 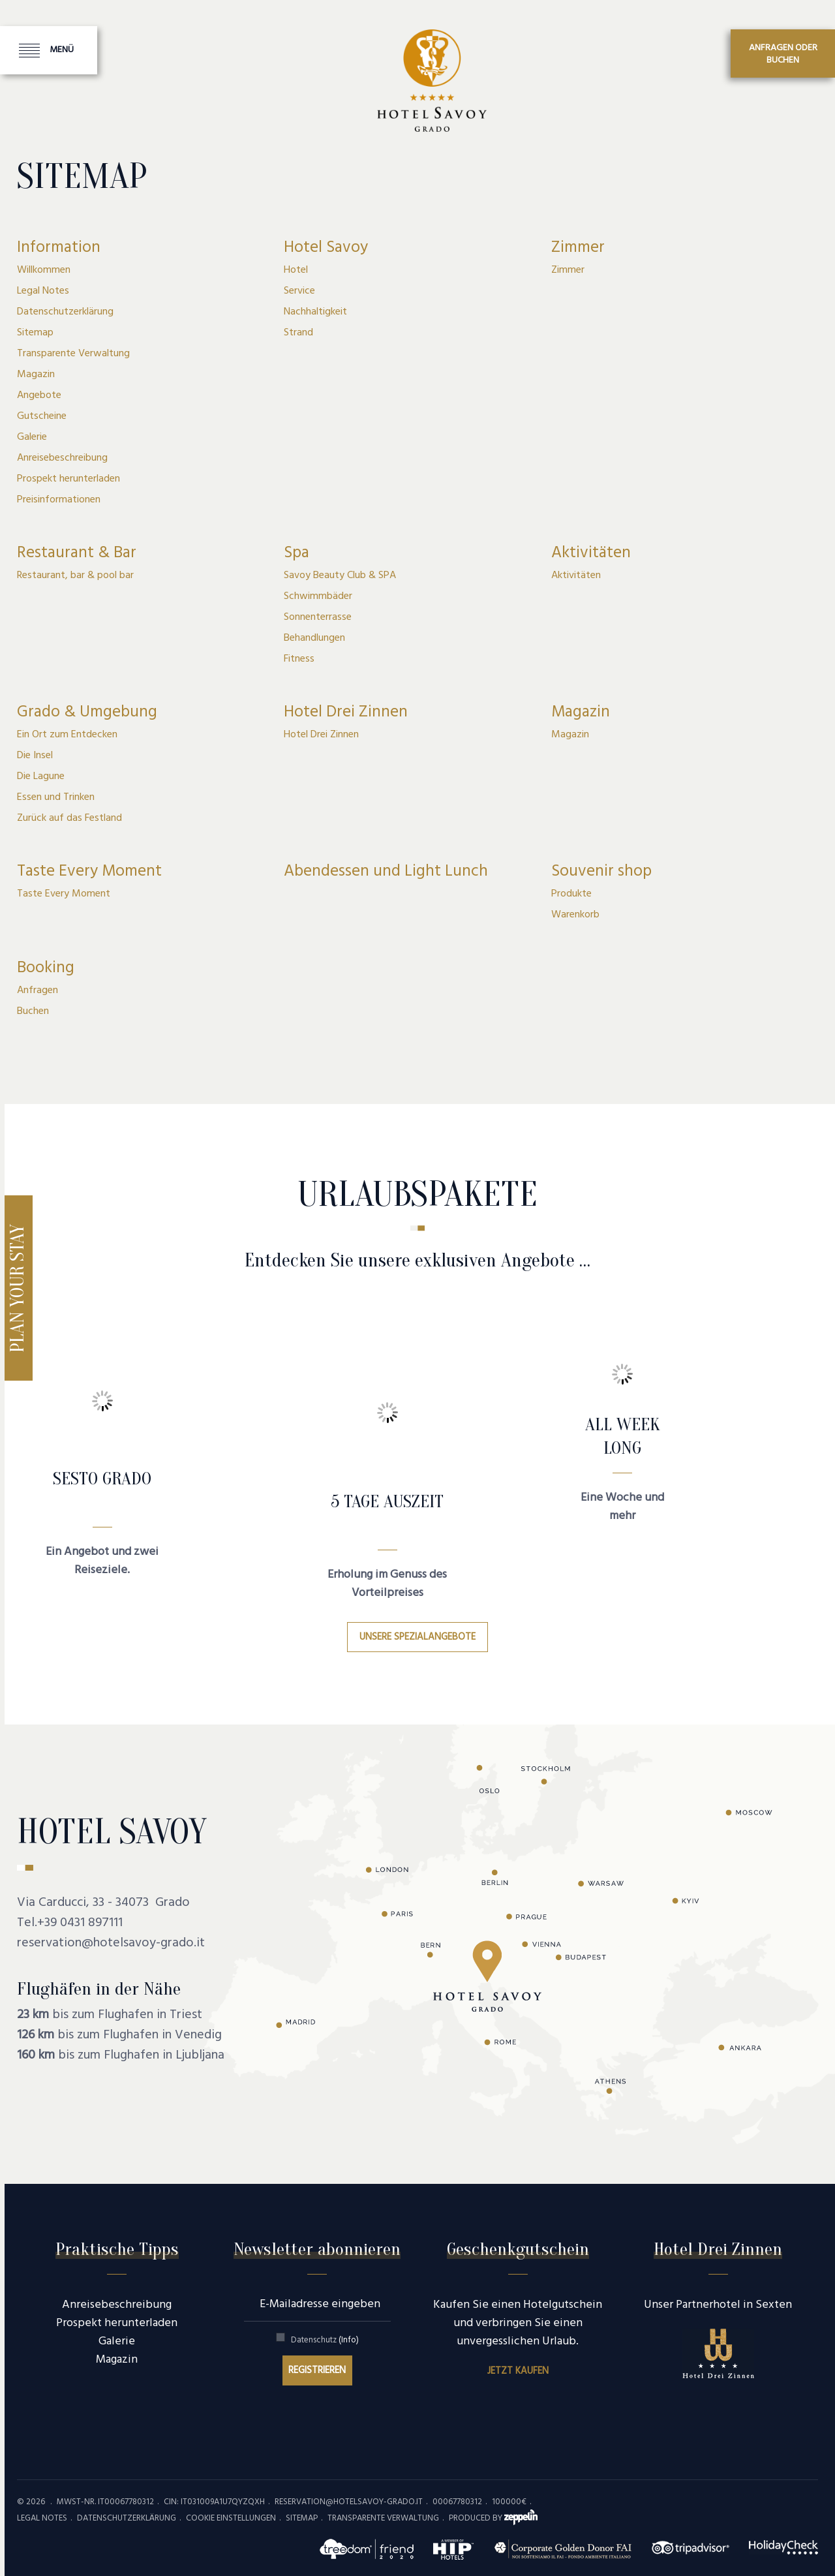 What do you see at coordinates (349, 2340) in the screenshot?
I see `(Info)` at bounding box center [349, 2340].